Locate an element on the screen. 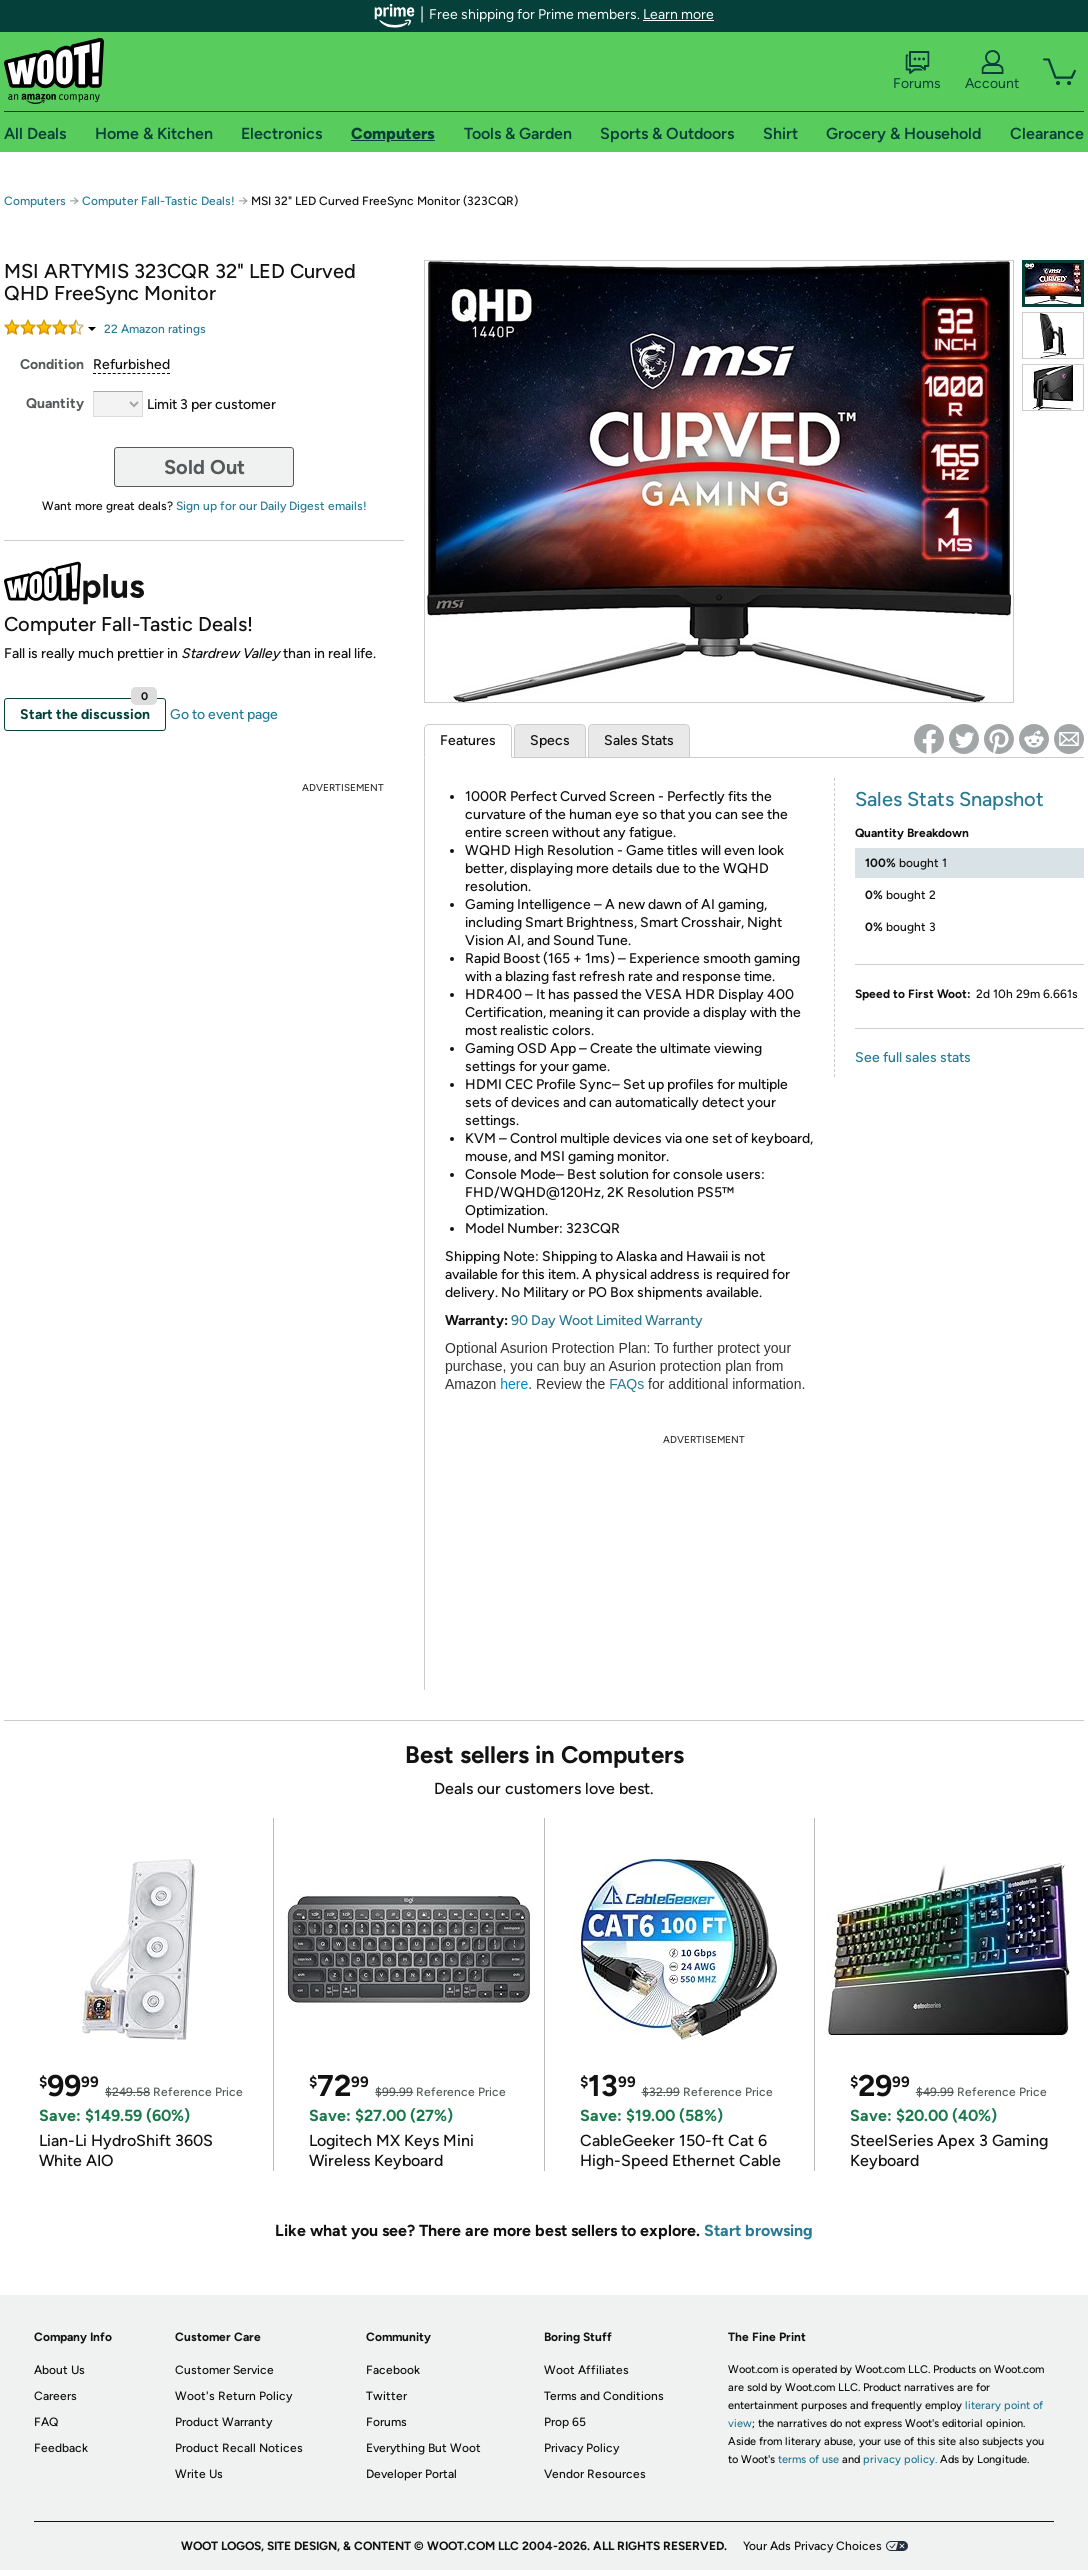 The width and height of the screenshot is (1088, 2570). Privacy Policy is located at coordinates (581, 2448).